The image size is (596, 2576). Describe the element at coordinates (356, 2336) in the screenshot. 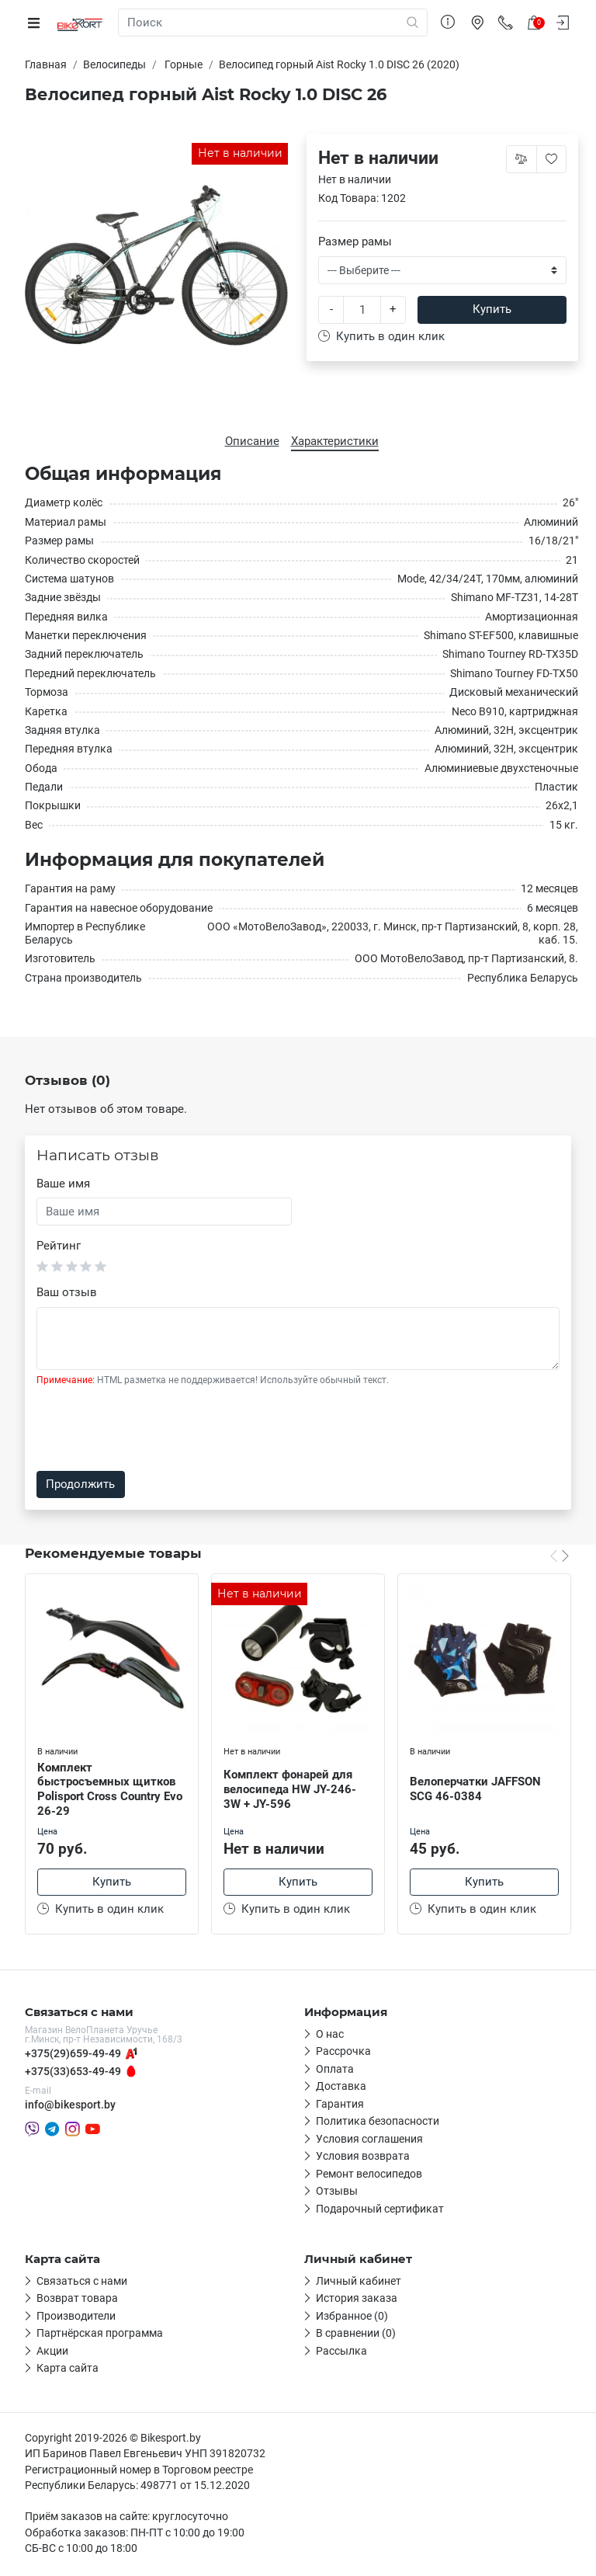

I see `В сравнении (0)` at that location.